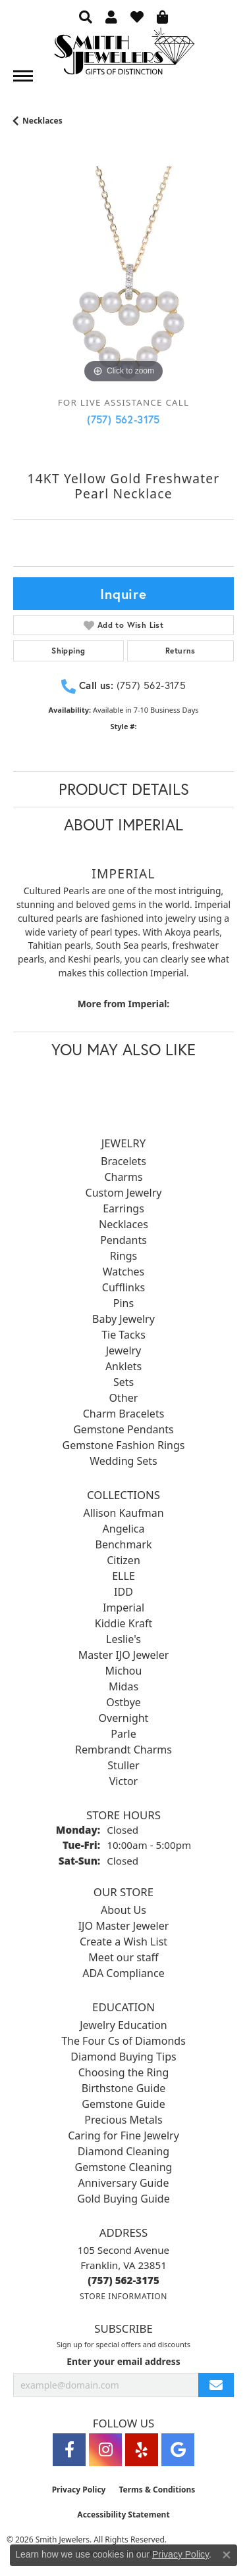  I want to click on Pins [menuitem], so click(123, 1303).